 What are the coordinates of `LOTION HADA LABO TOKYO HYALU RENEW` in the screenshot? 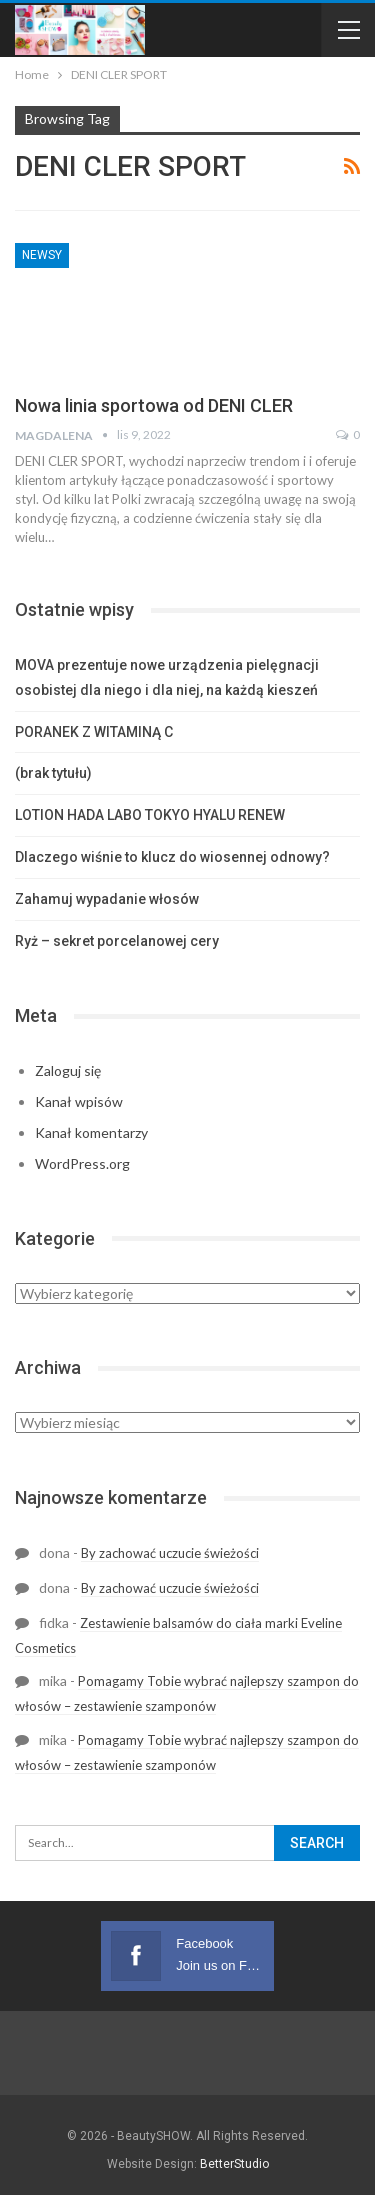 It's located at (150, 815).